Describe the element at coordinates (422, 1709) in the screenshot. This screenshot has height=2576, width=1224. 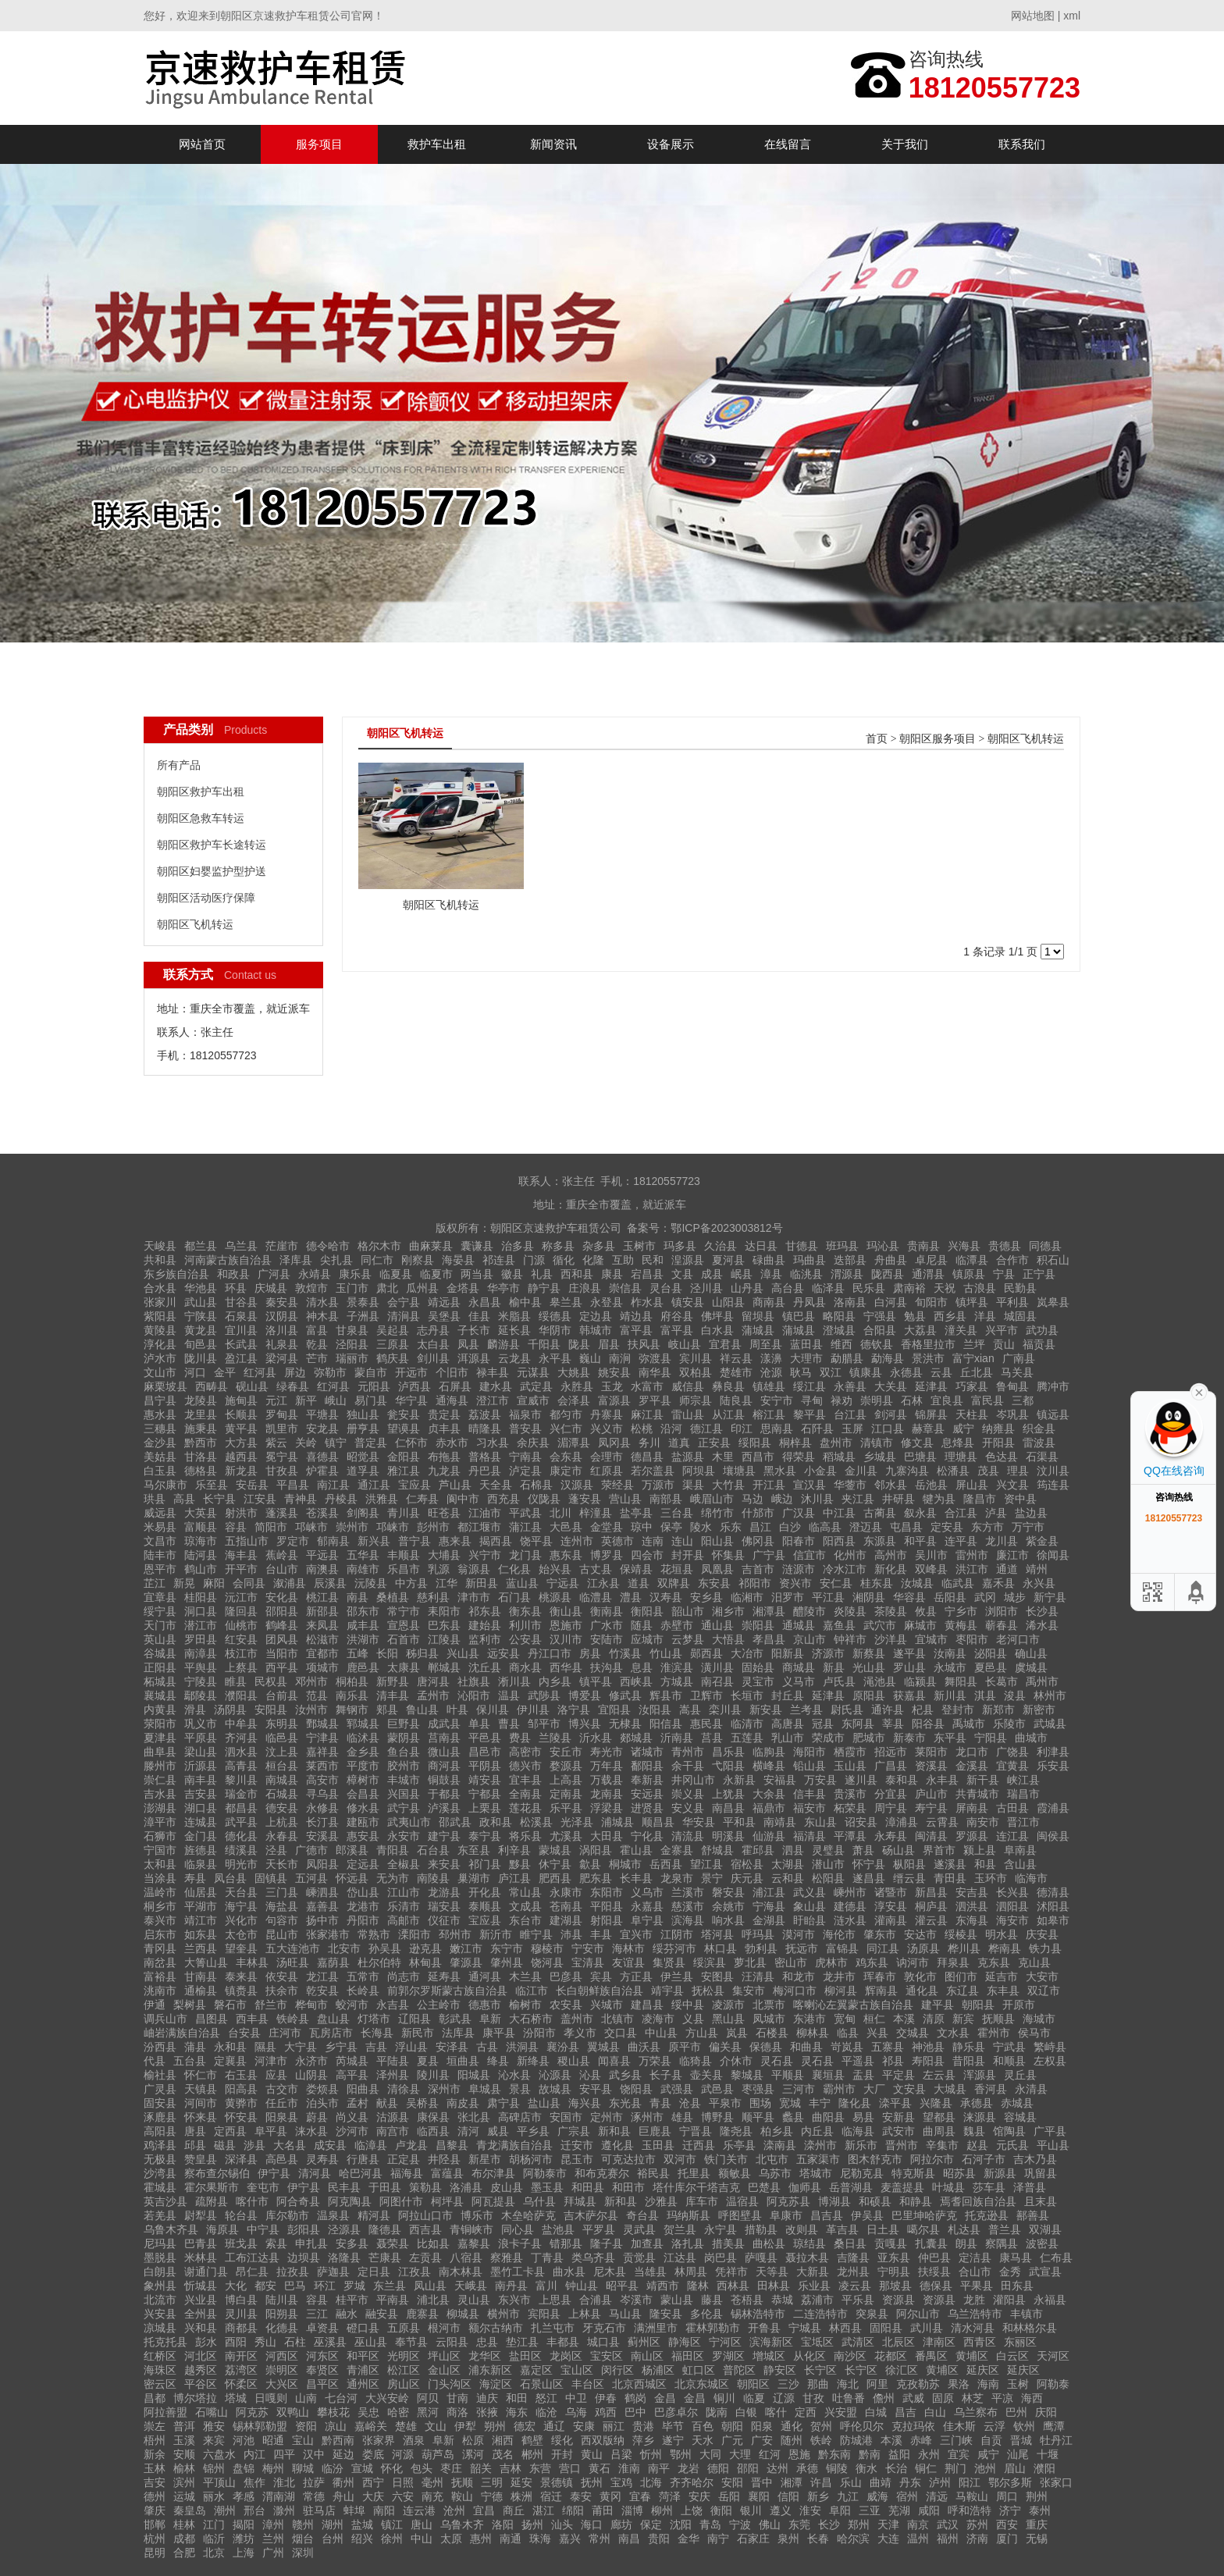
I see `鲁山县` at that location.